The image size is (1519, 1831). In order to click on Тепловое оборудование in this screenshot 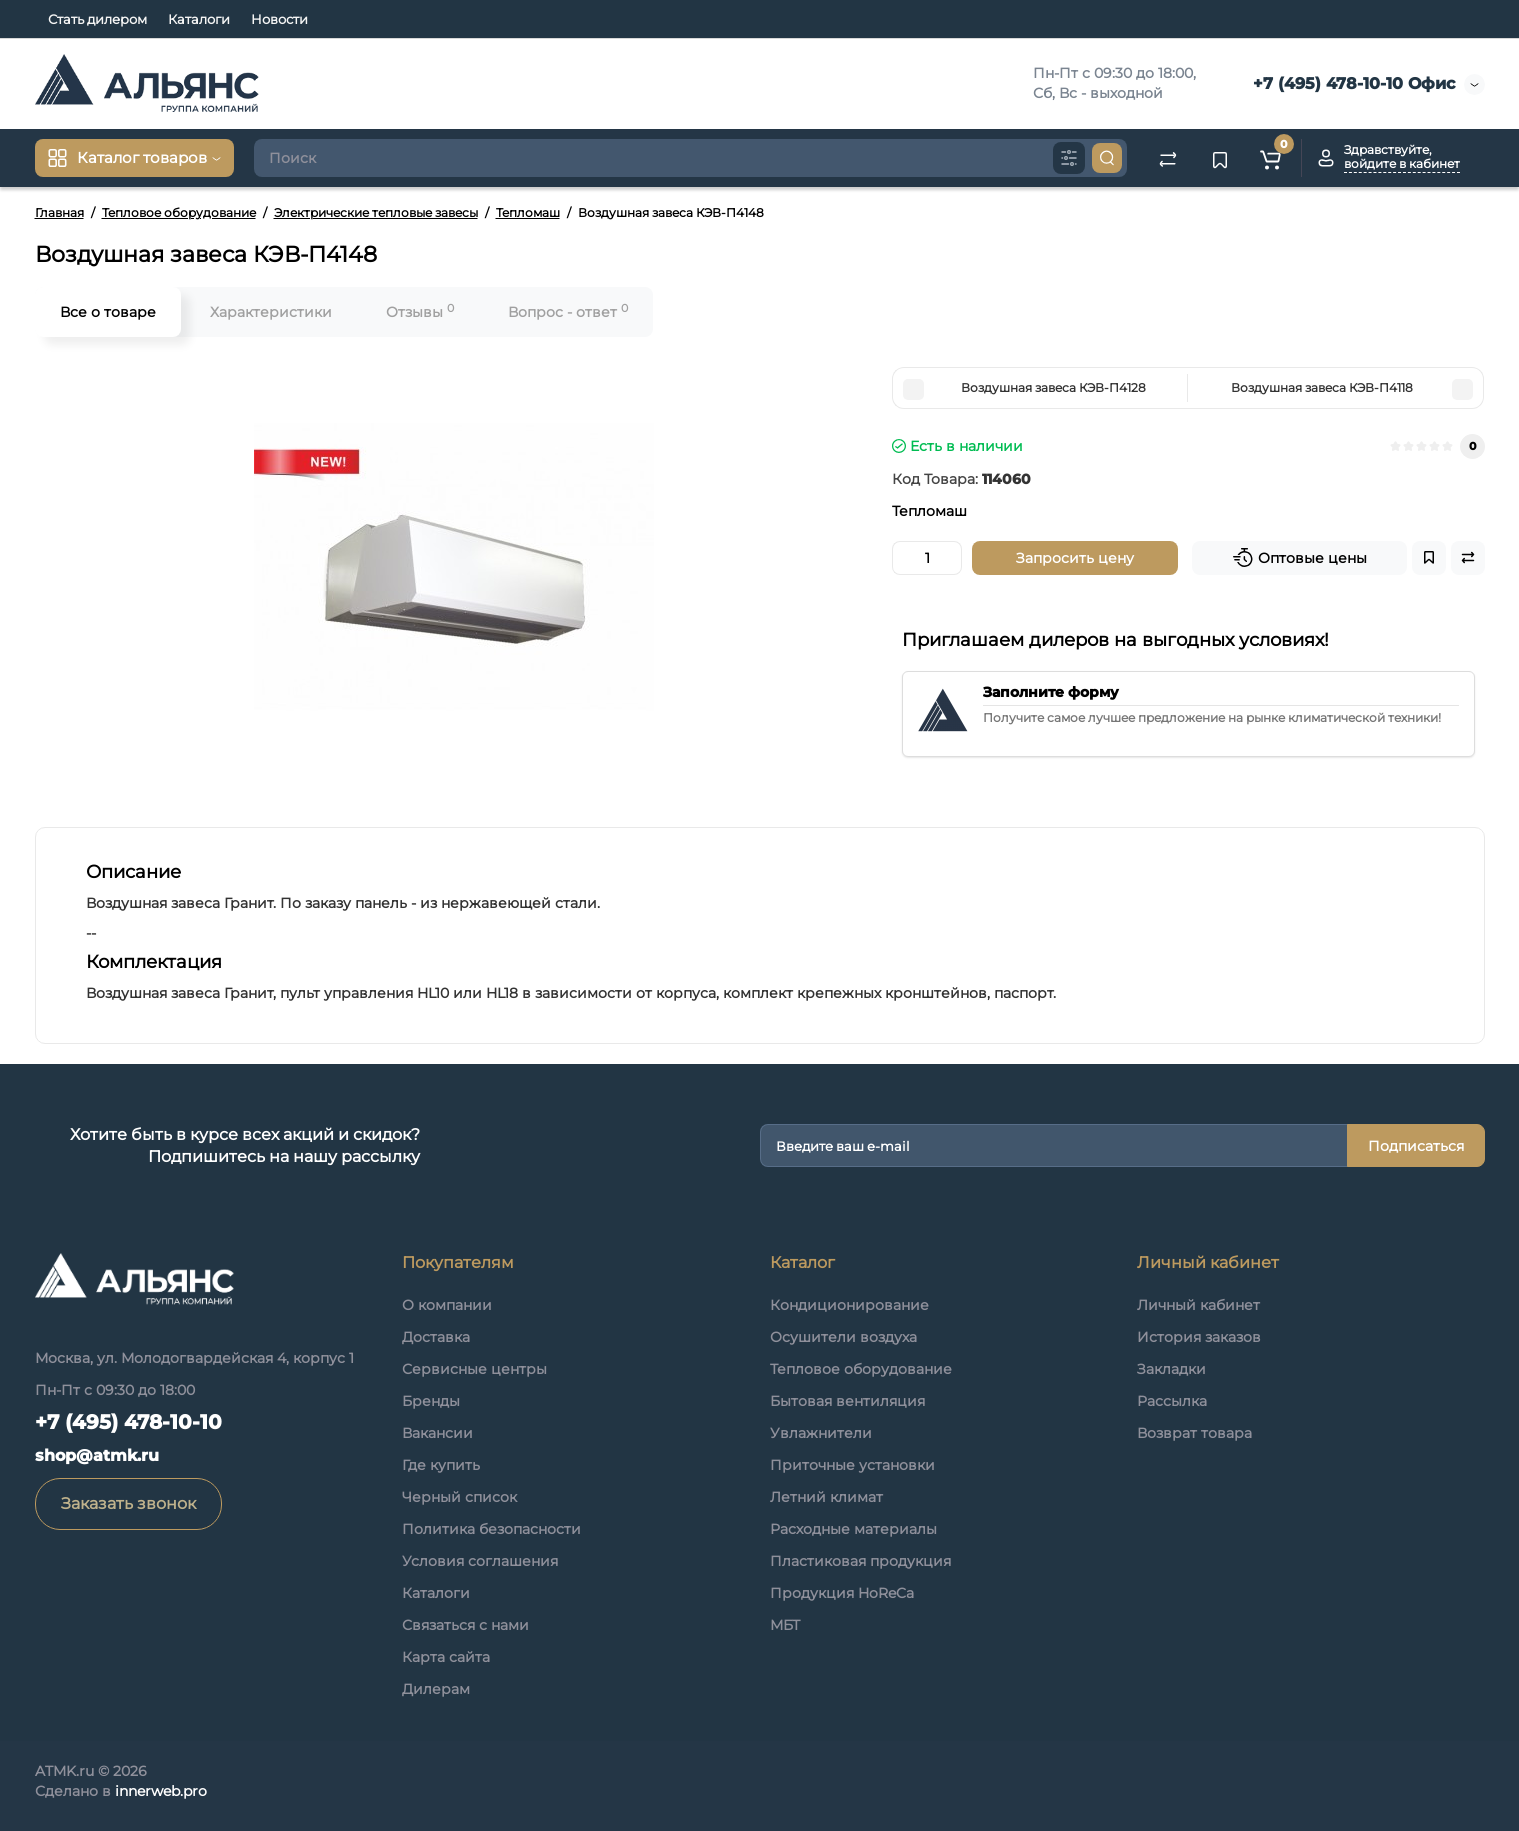, I will do `click(861, 1369)`.